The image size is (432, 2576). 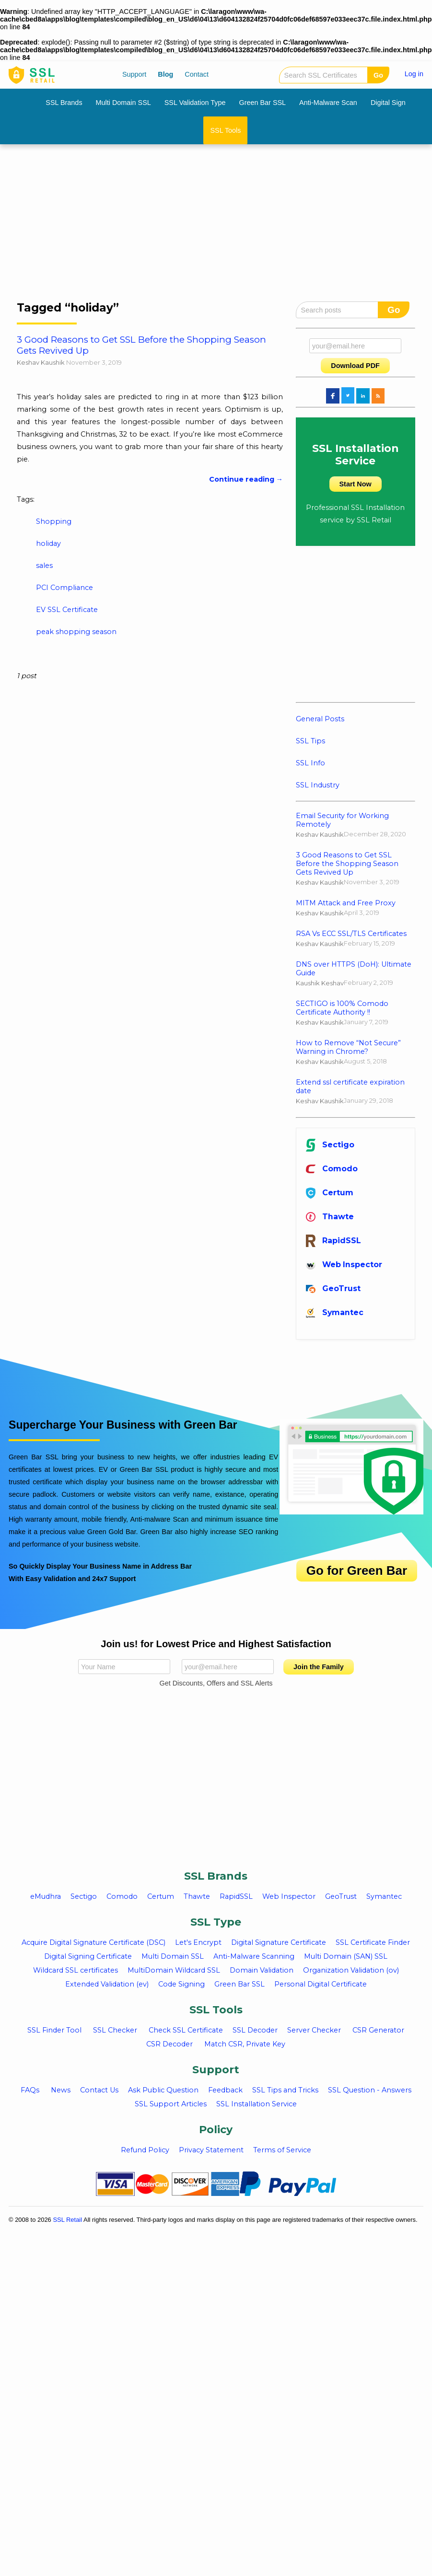 I want to click on Feedback, so click(x=225, y=2090).